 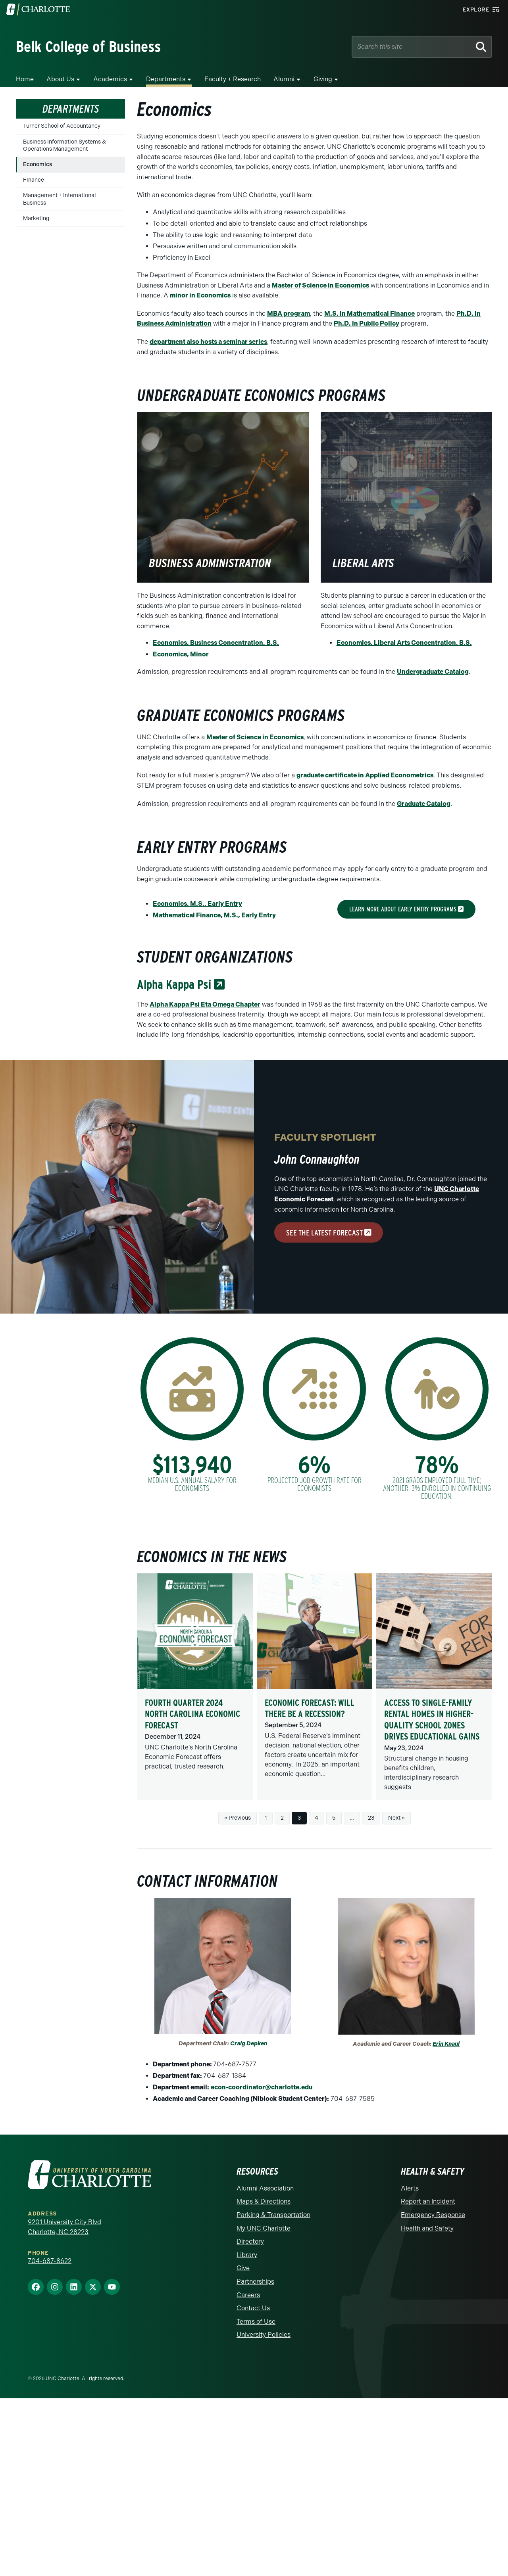 I want to click on Fourth Quarter 2024 North Carolina Economic Forecast, so click(x=192, y=1714).